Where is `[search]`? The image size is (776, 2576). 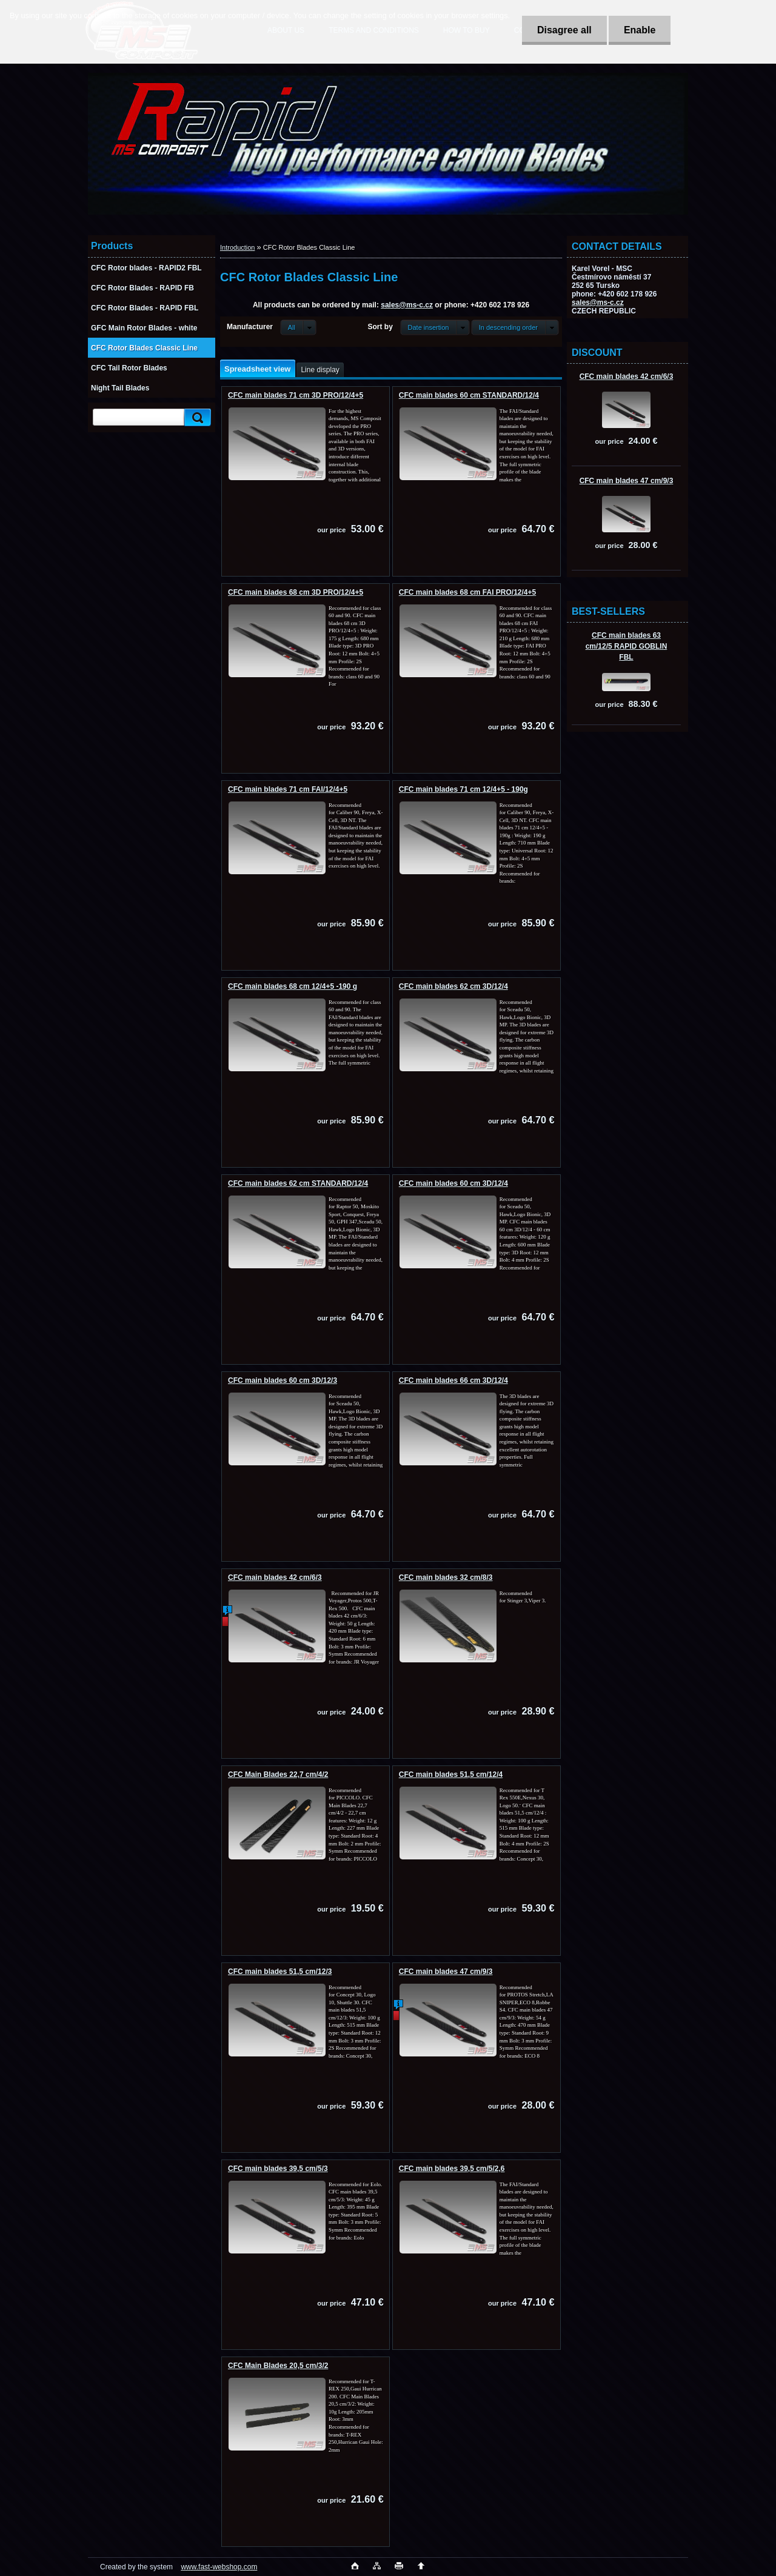
[search] is located at coordinates (196, 417).